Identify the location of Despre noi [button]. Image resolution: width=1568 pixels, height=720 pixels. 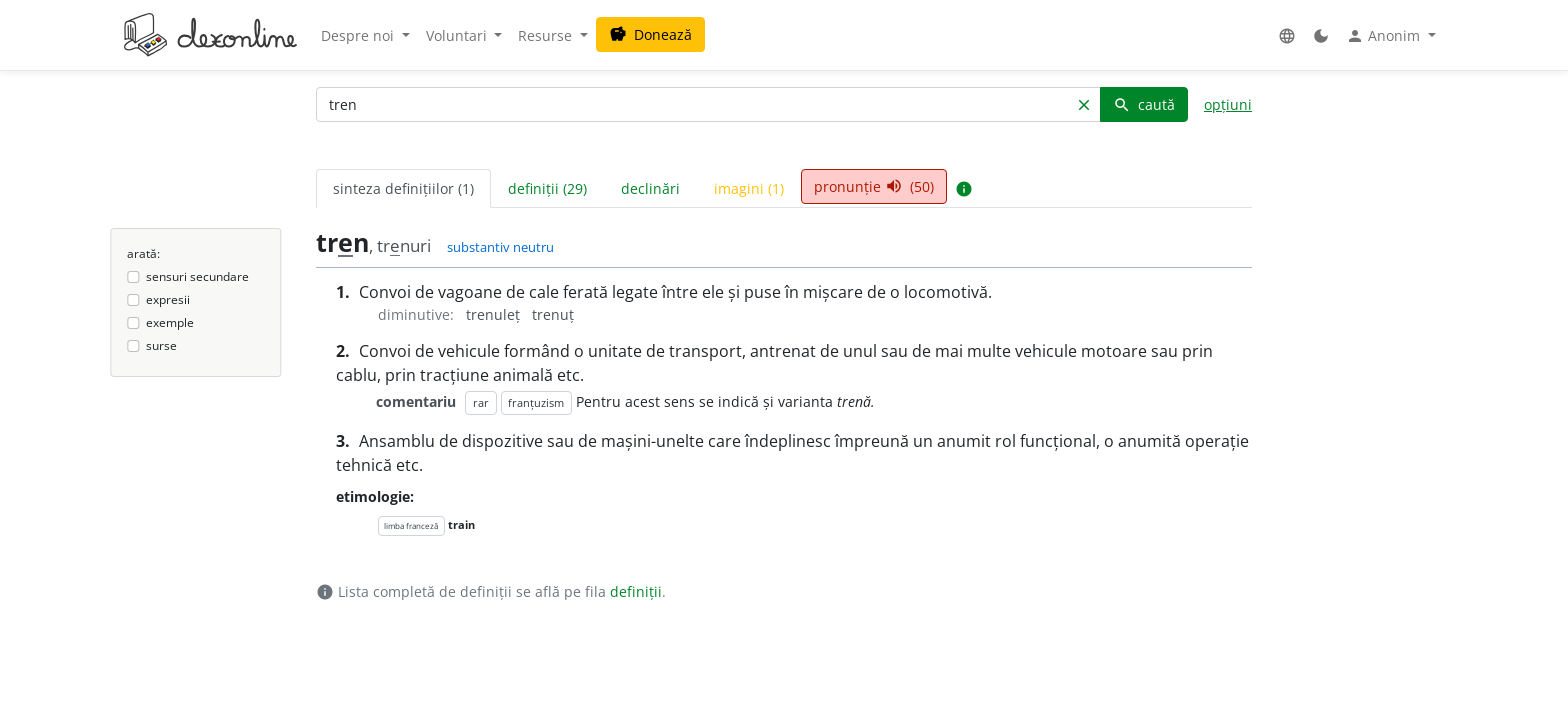
(359, 35).